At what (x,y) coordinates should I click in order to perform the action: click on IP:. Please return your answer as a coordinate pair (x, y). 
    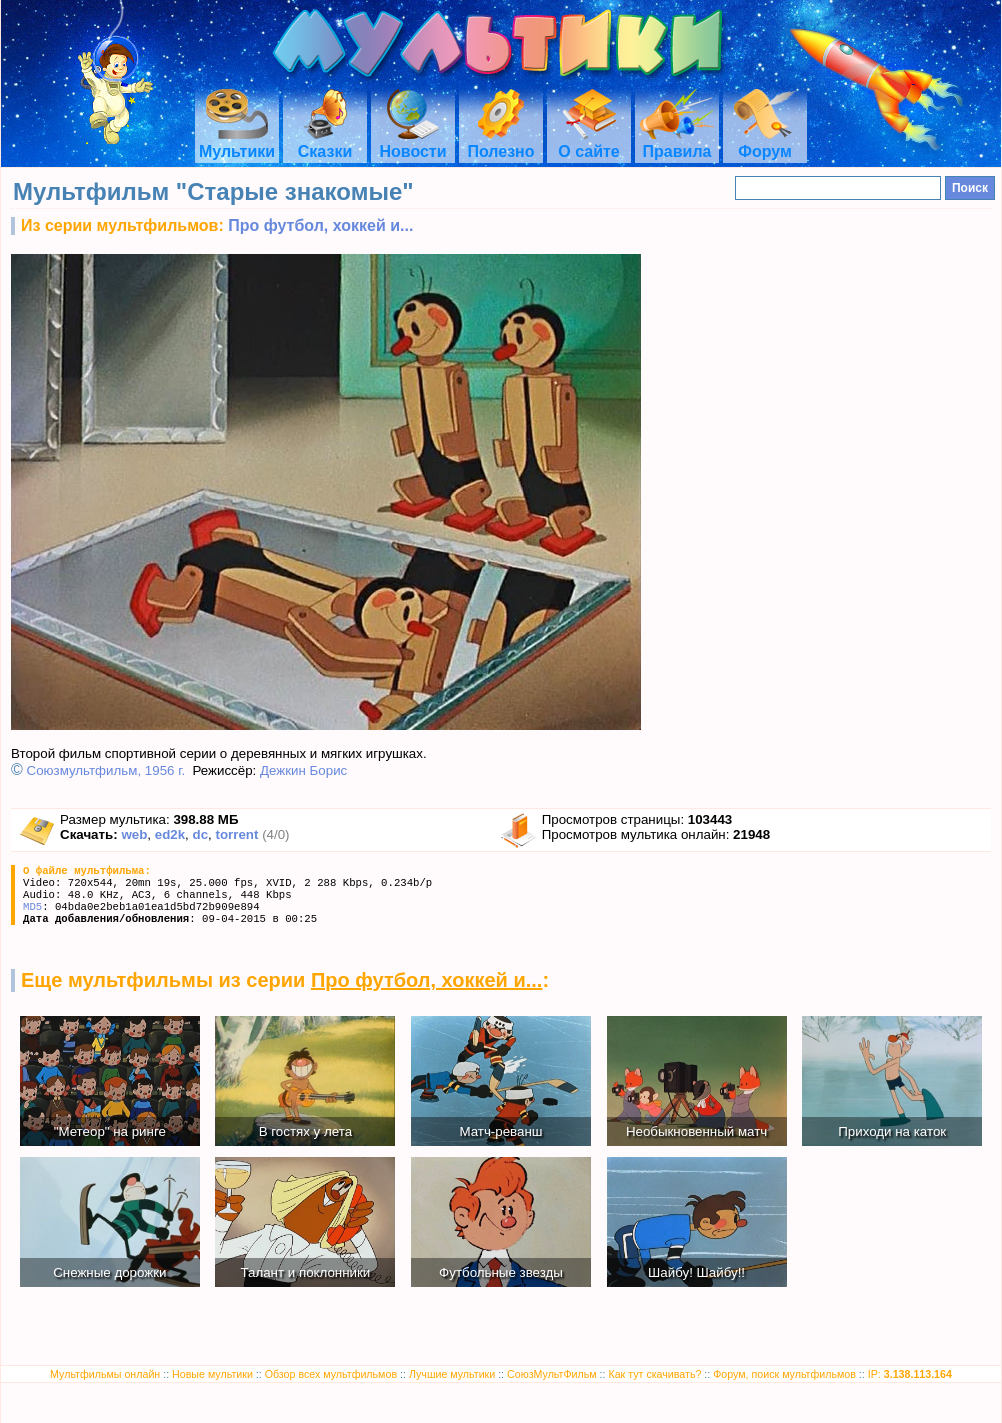
    Looking at the image, I should click on (910, 1374).